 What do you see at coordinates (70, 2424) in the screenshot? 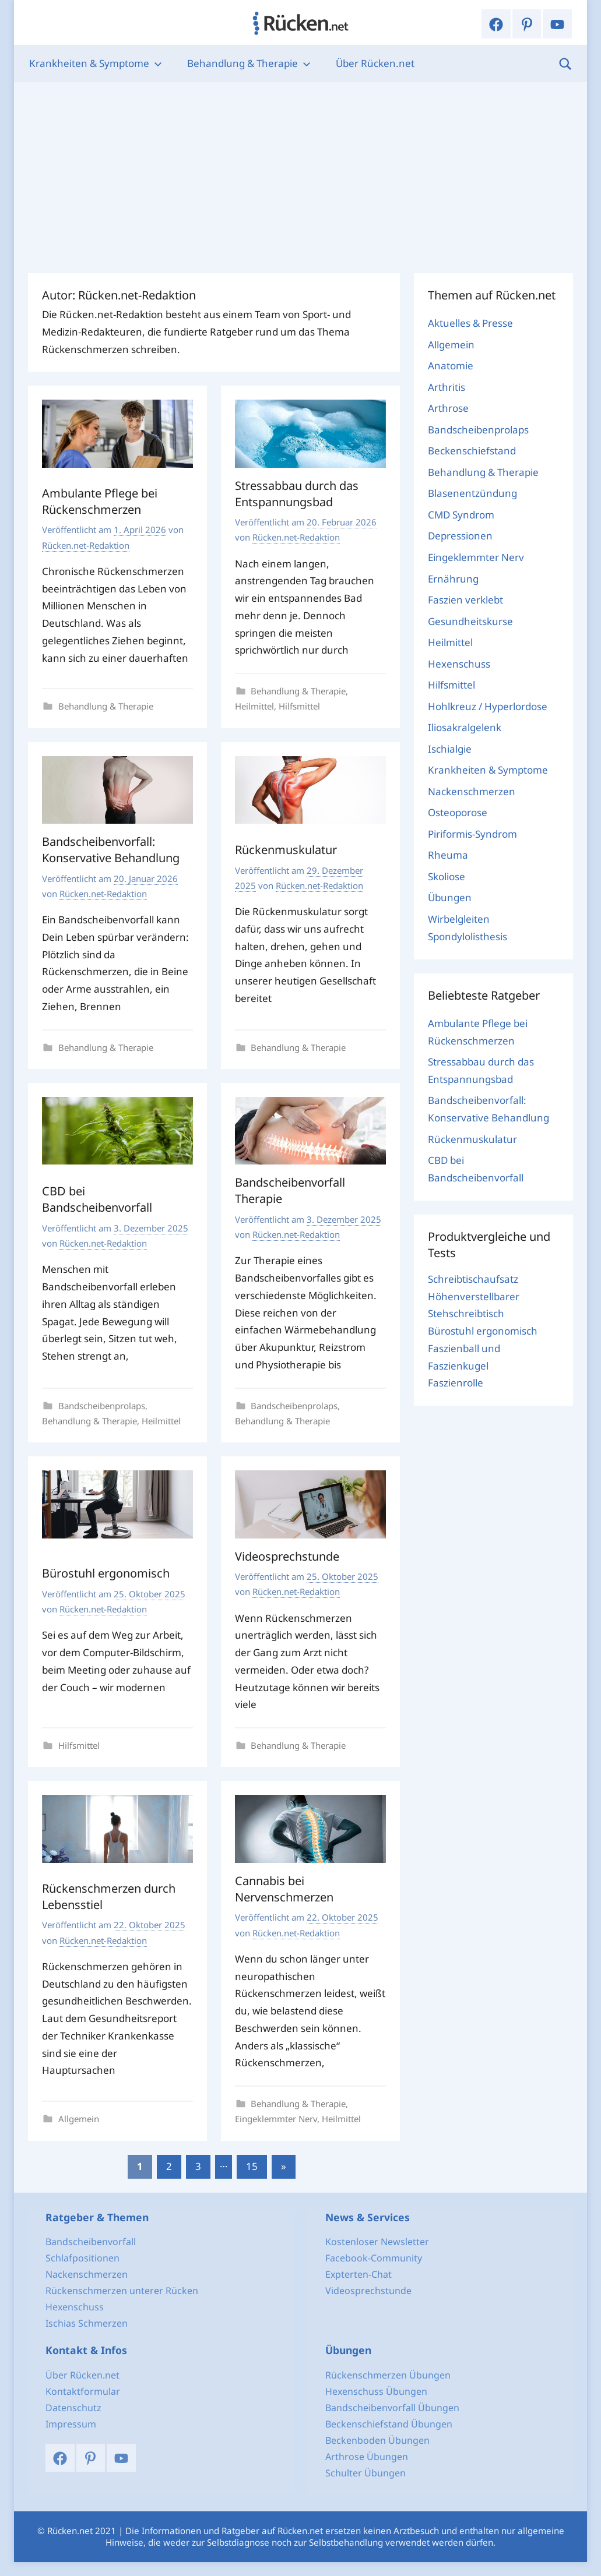
I see `Impressum` at bounding box center [70, 2424].